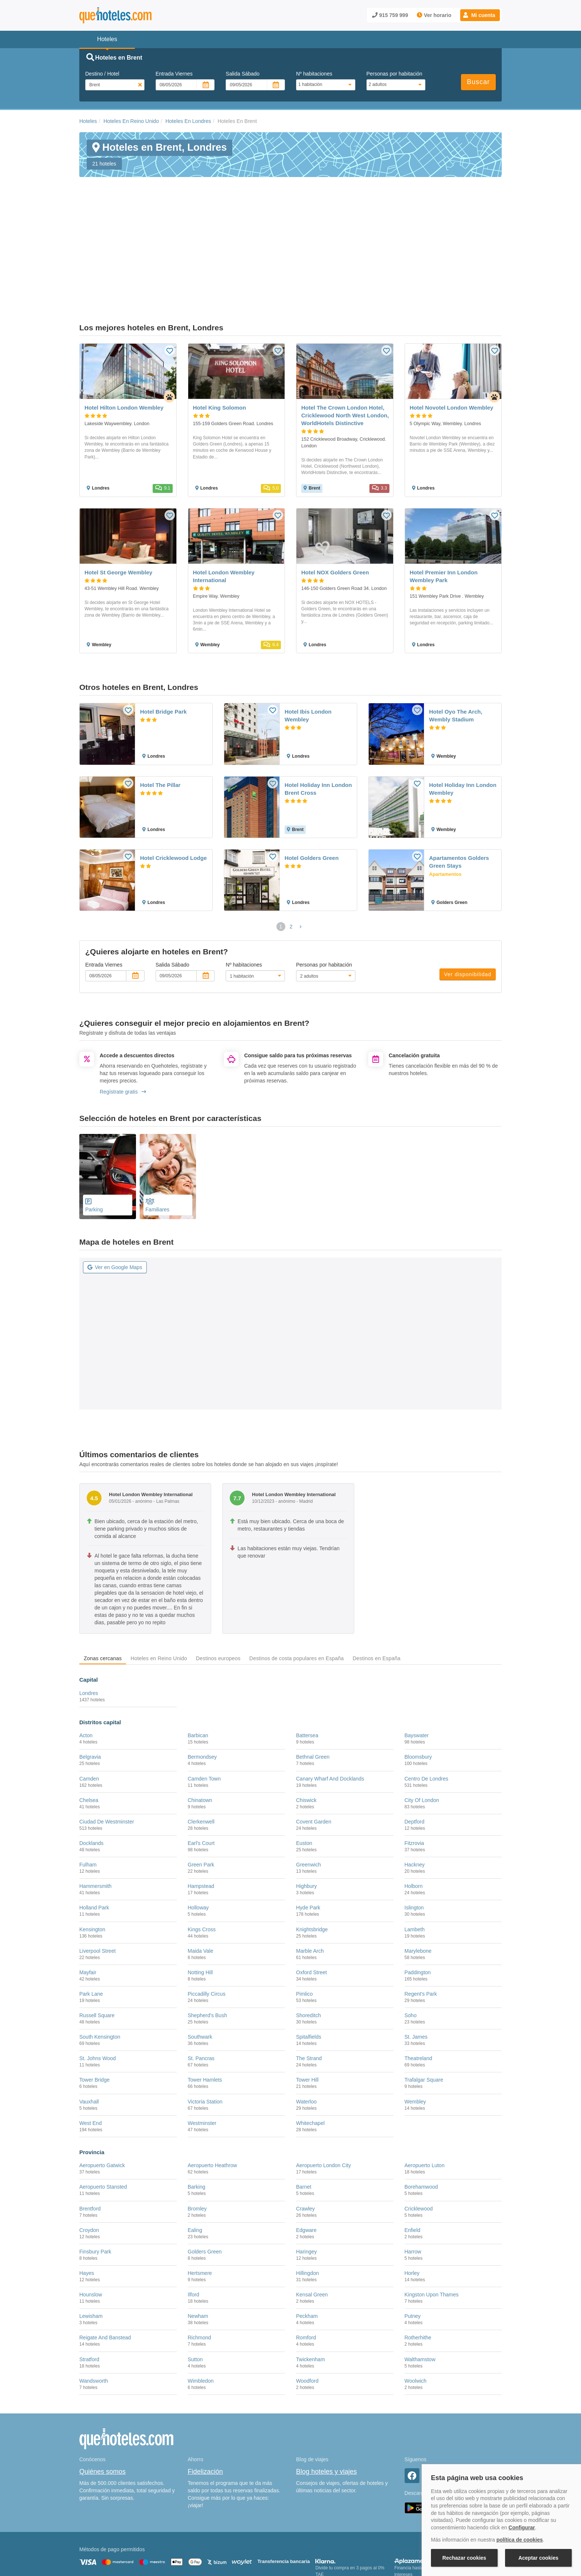 This screenshot has width=581, height=2576. What do you see at coordinates (418, 1897) in the screenshot?
I see `Paddington` at bounding box center [418, 1897].